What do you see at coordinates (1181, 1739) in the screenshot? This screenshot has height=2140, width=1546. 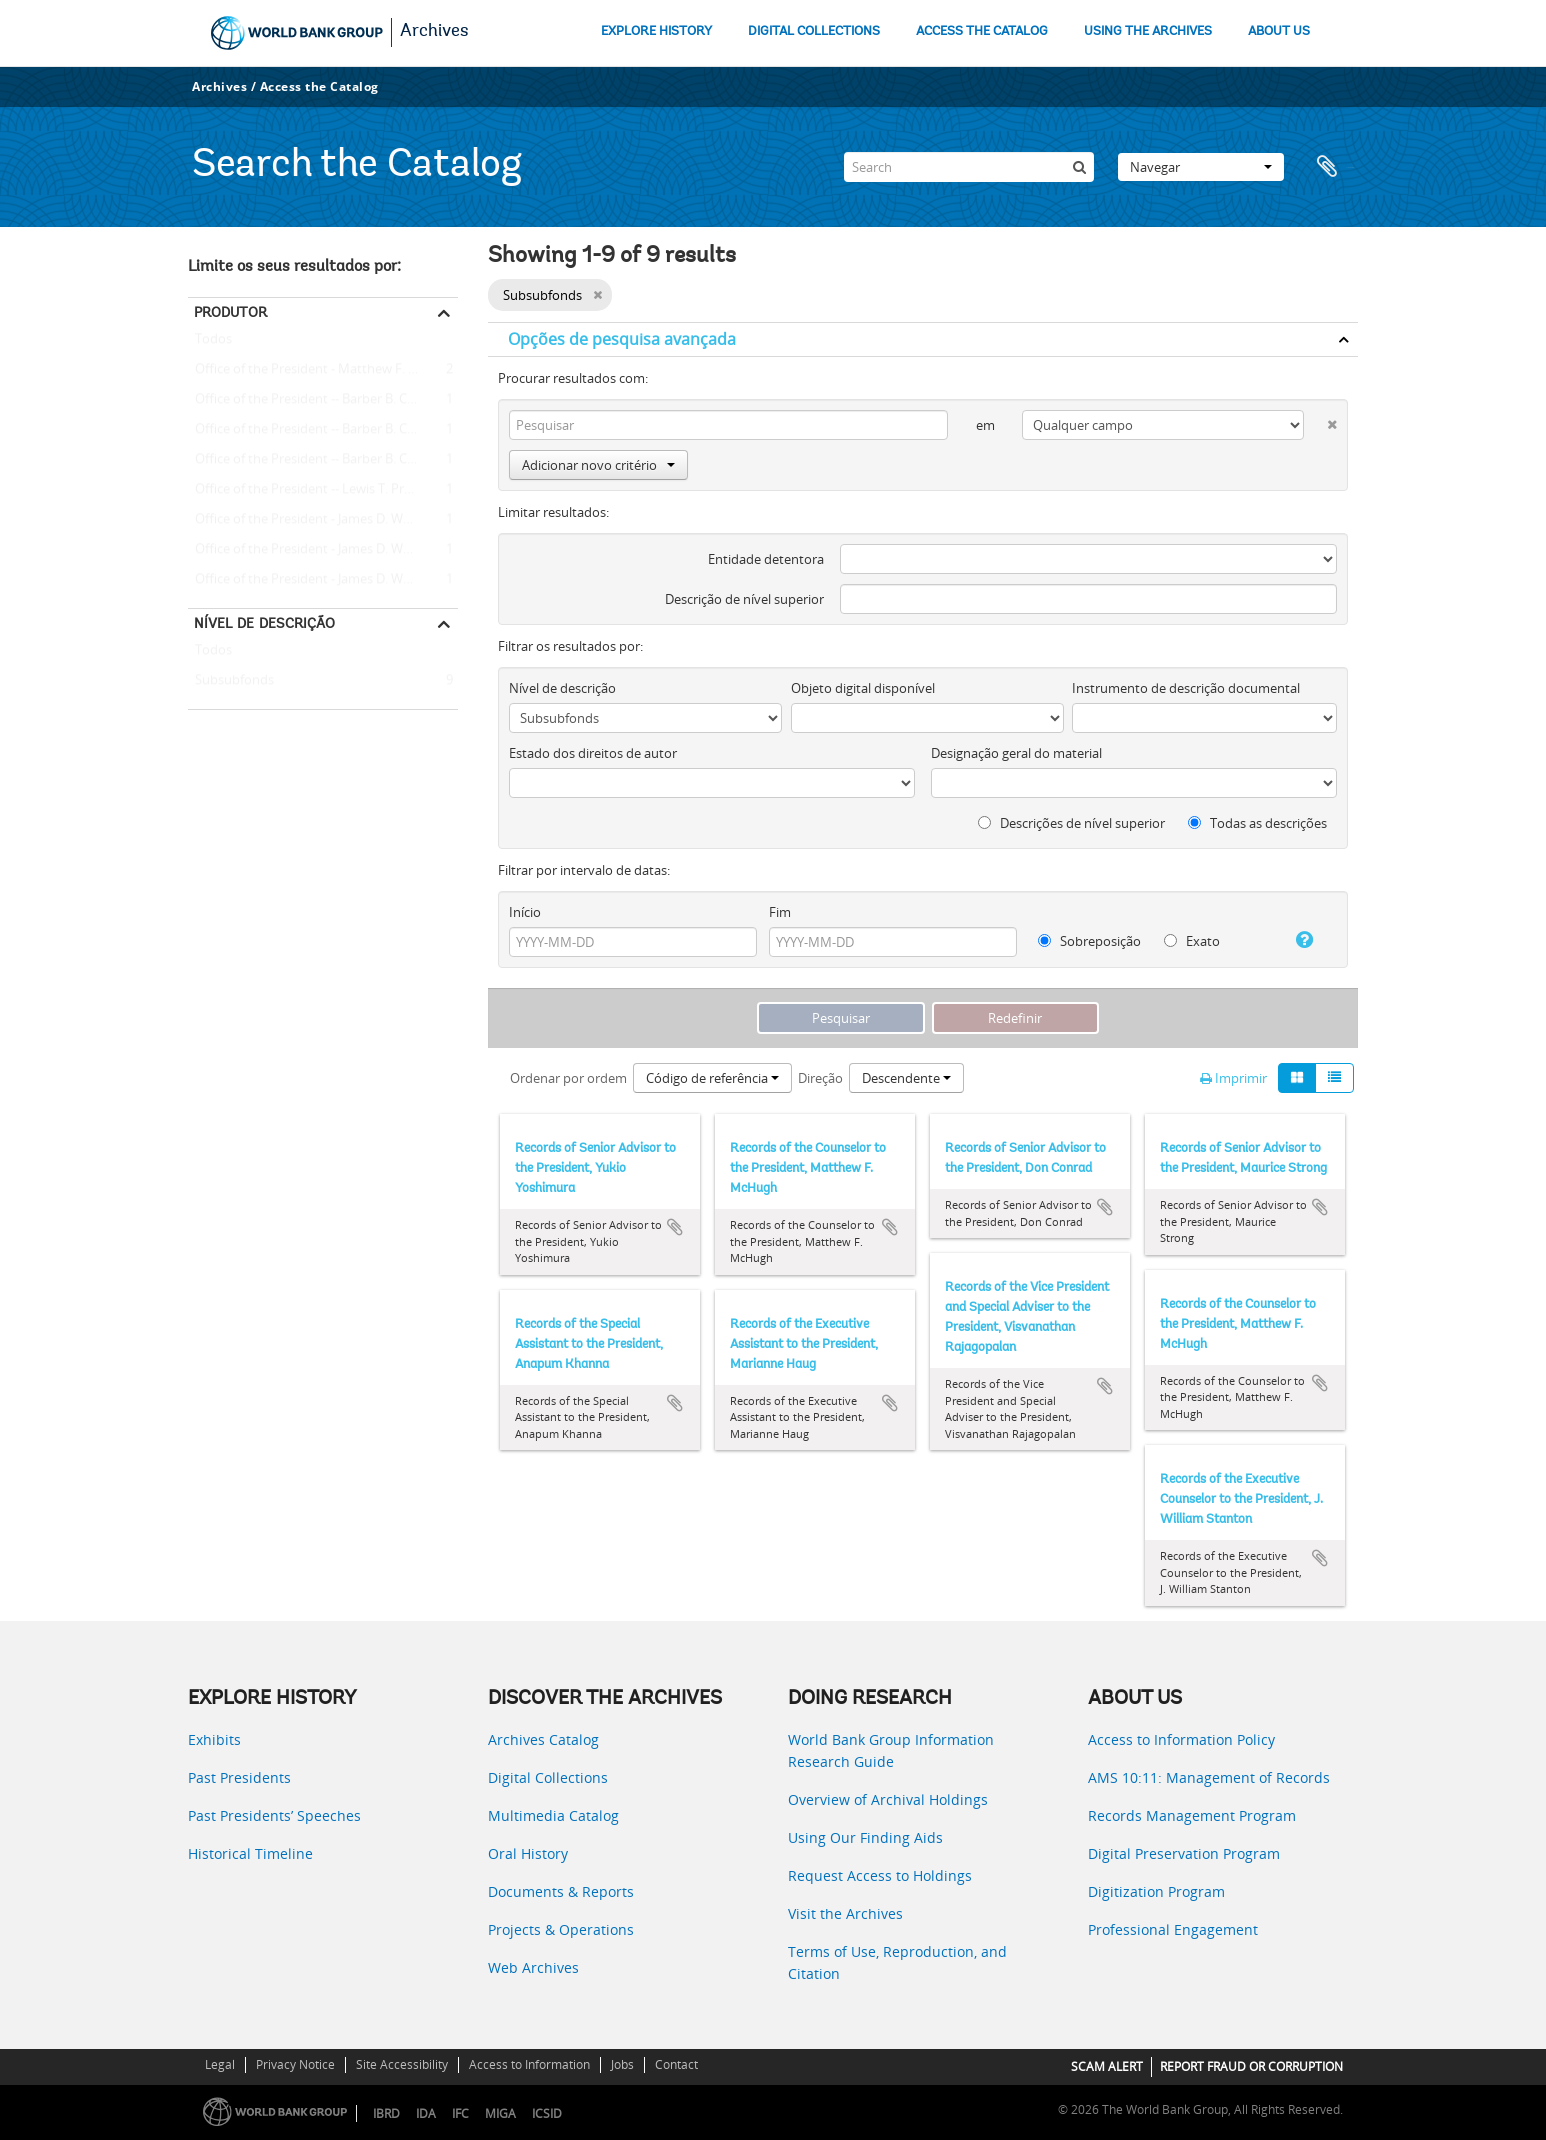 I see `Access to Information Policy` at bounding box center [1181, 1739].